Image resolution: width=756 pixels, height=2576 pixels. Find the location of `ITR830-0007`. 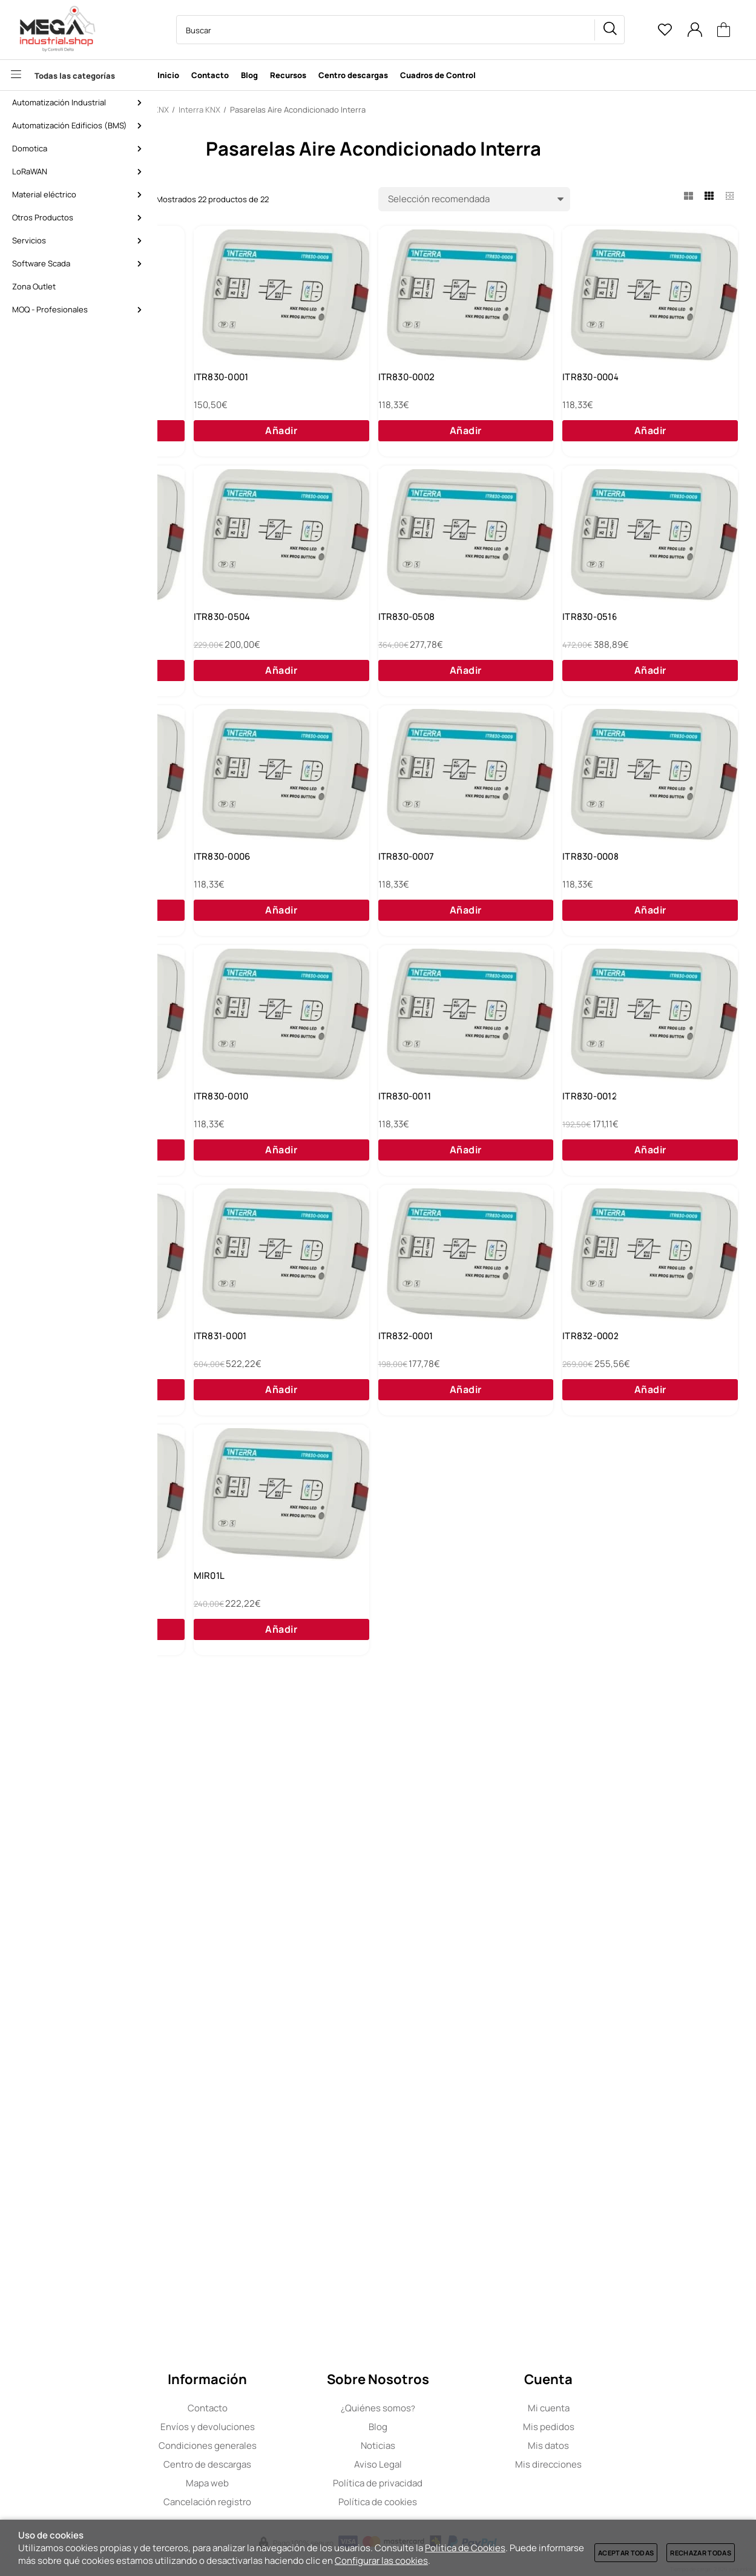

ITR830-0007 is located at coordinates (408, 1160).